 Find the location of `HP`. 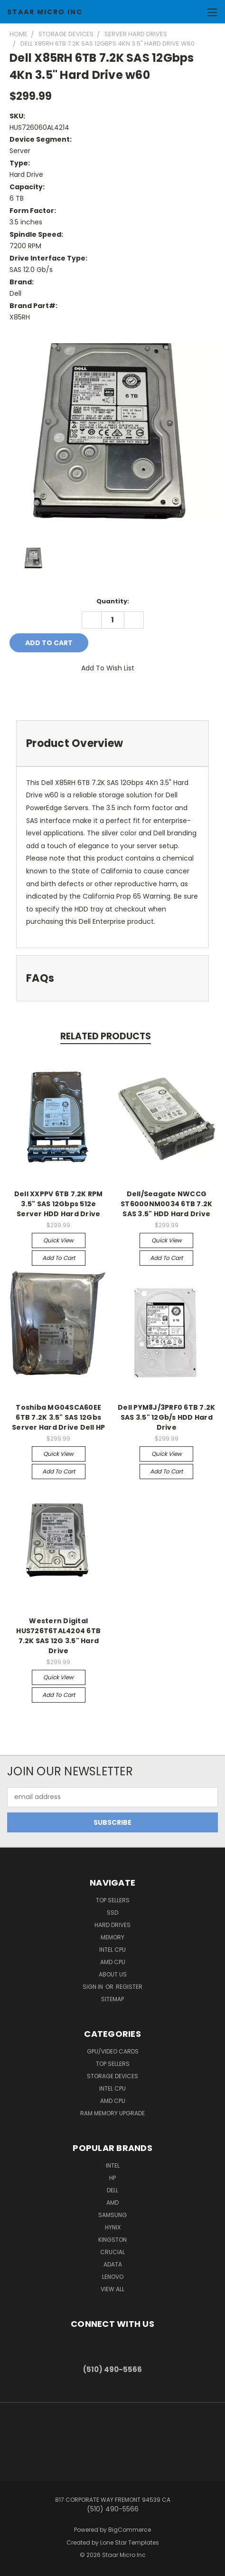

HP is located at coordinates (112, 2178).